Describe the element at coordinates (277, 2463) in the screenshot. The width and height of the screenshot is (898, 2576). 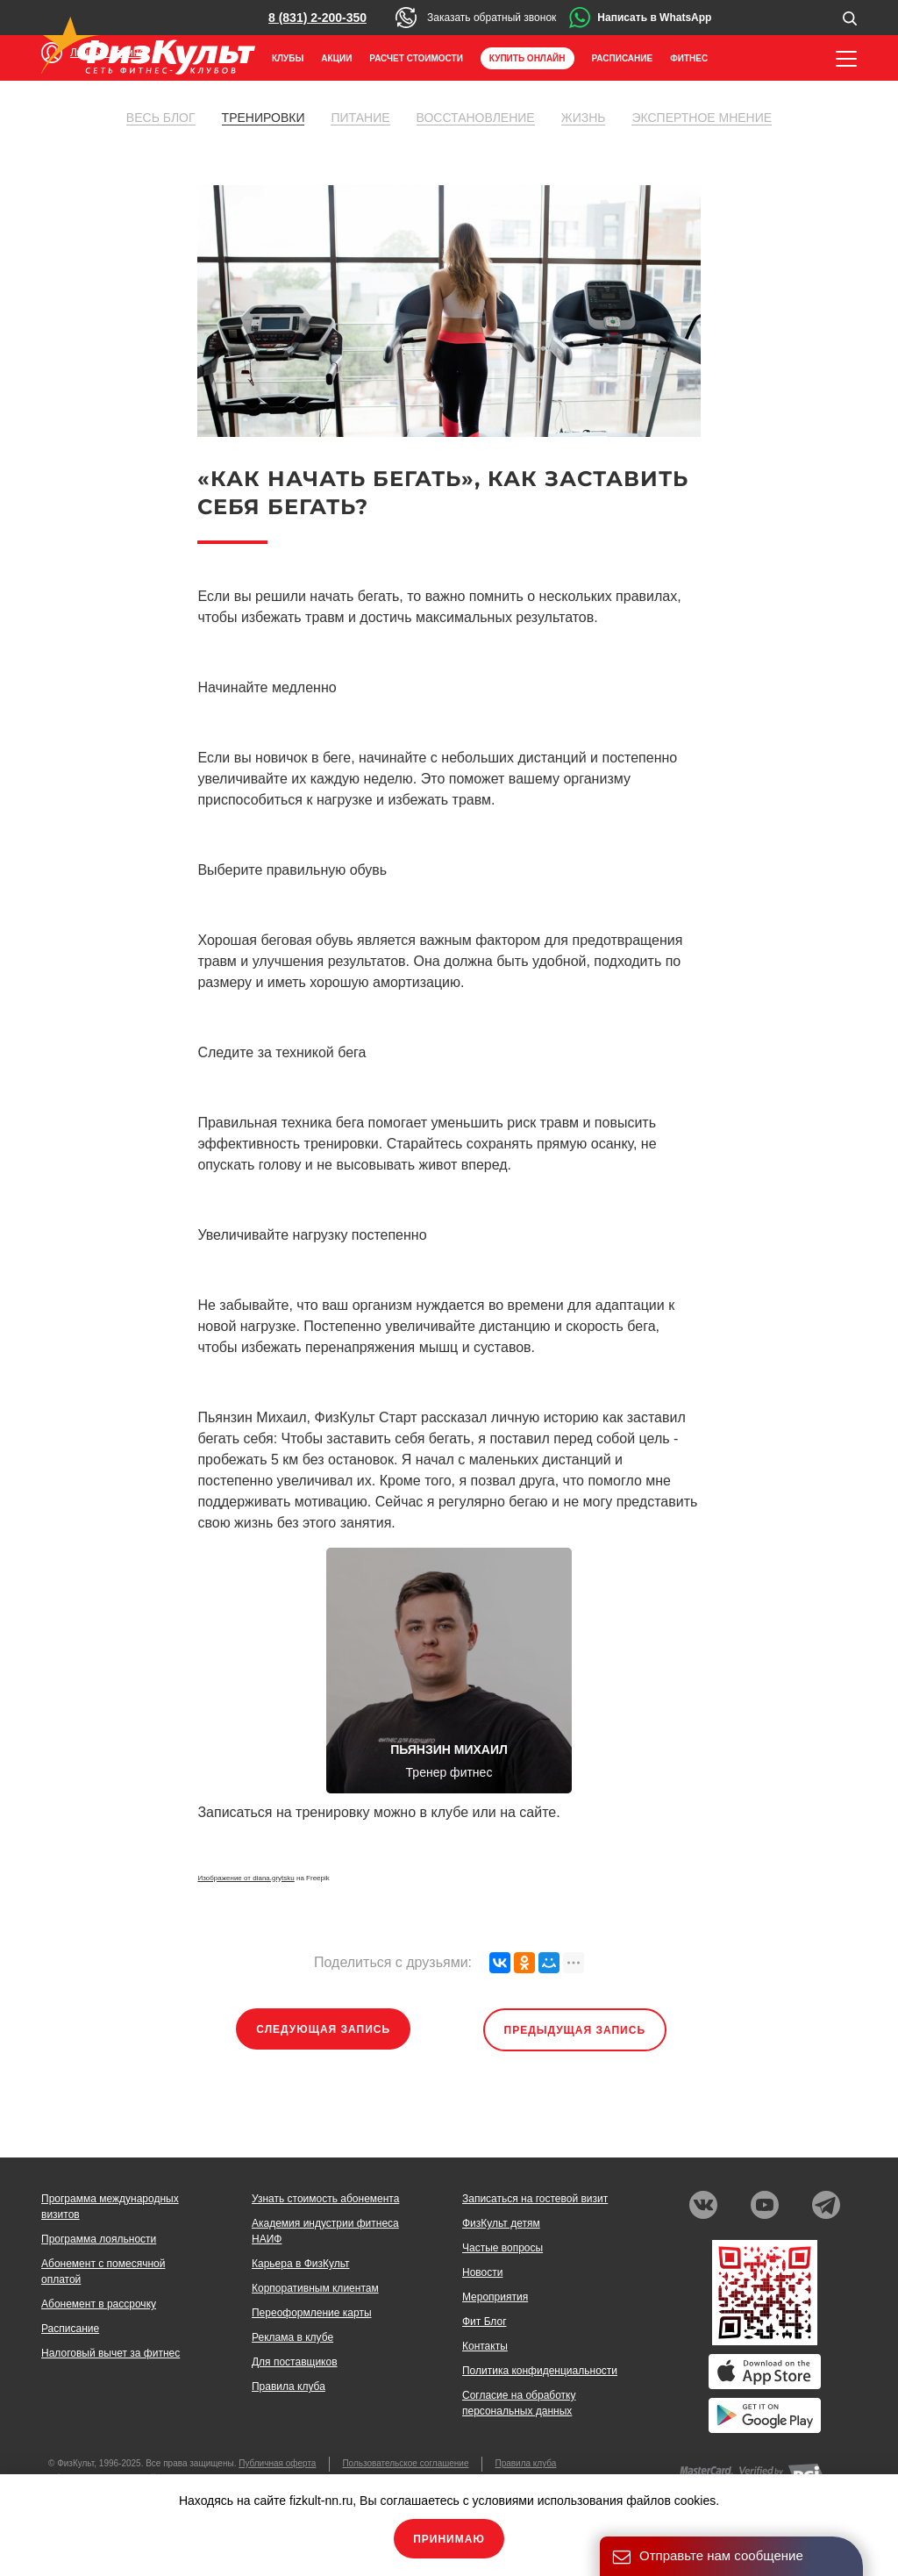
I see `Публичная оферта` at that location.